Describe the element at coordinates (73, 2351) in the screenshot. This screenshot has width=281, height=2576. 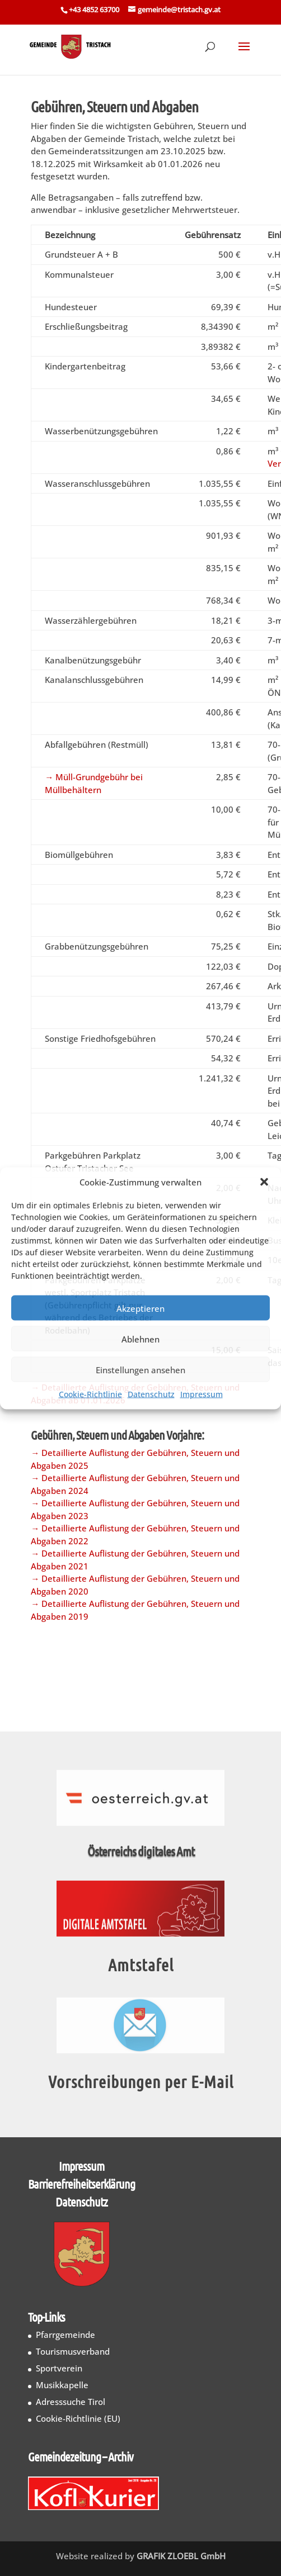
I see `Tourismusverband` at that location.